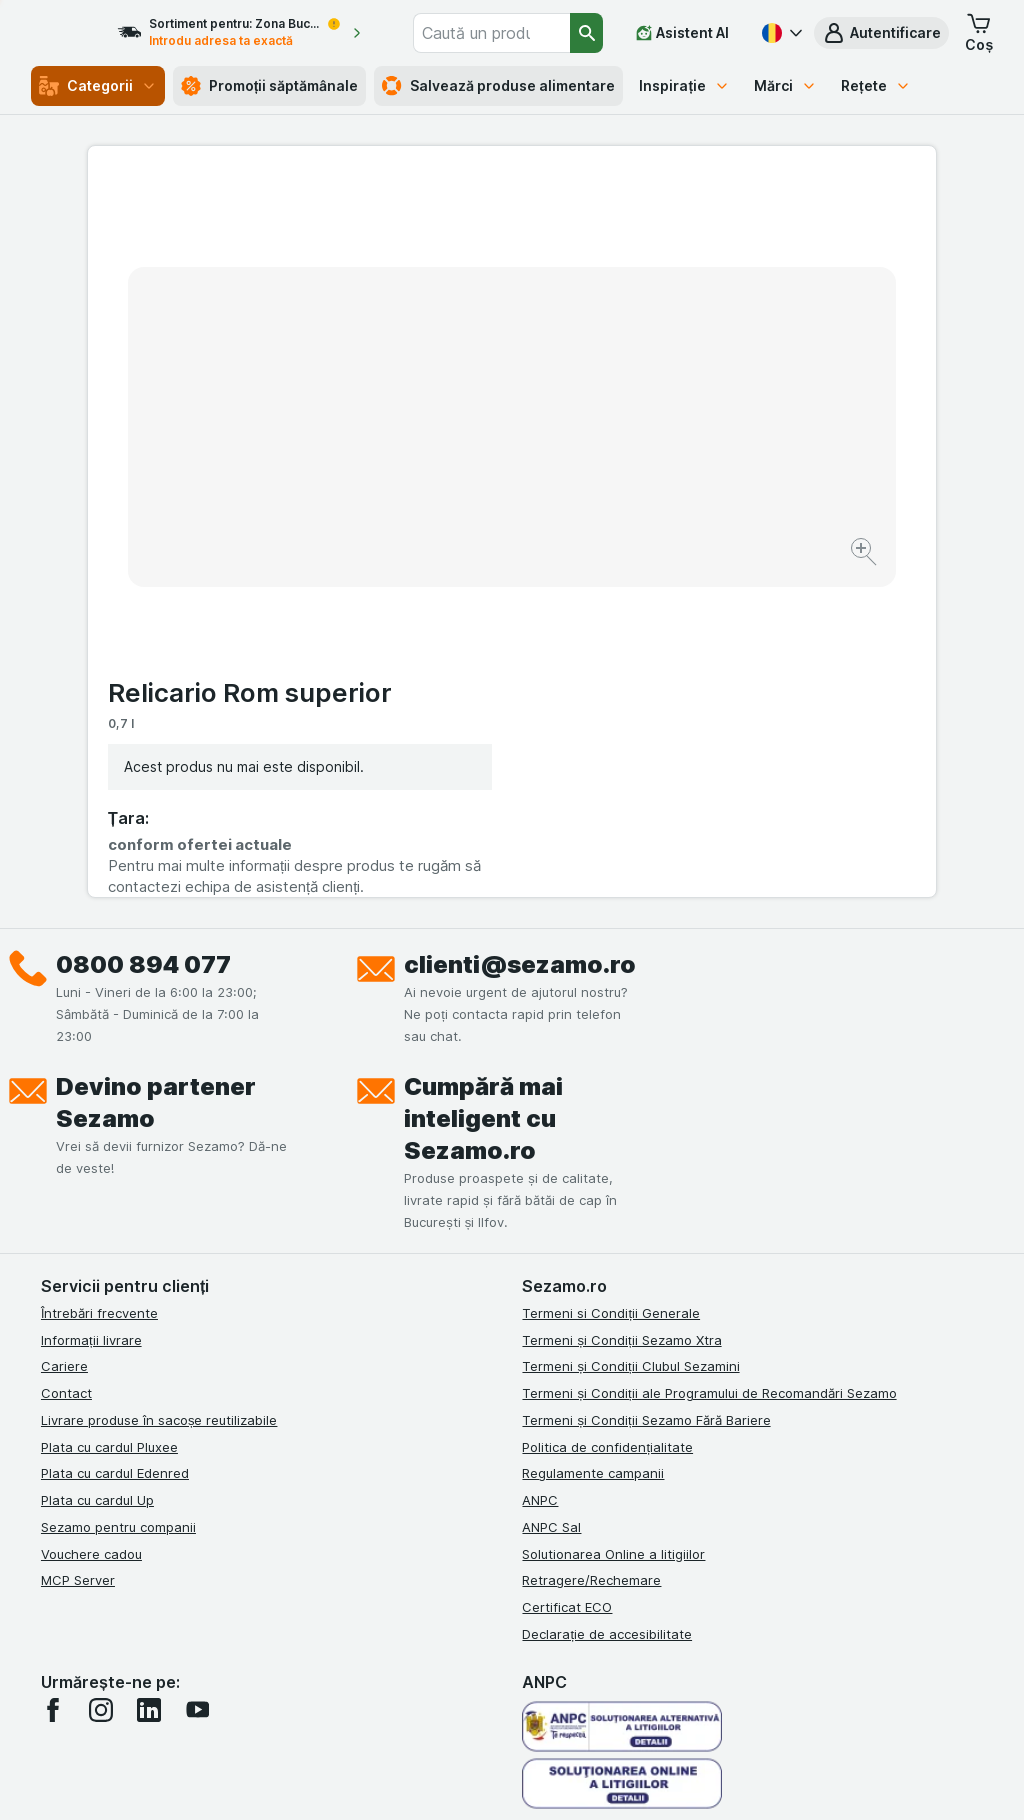 This screenshot has width=1024, height=1820. I want to click on MCP Server, so click(78, 1247).